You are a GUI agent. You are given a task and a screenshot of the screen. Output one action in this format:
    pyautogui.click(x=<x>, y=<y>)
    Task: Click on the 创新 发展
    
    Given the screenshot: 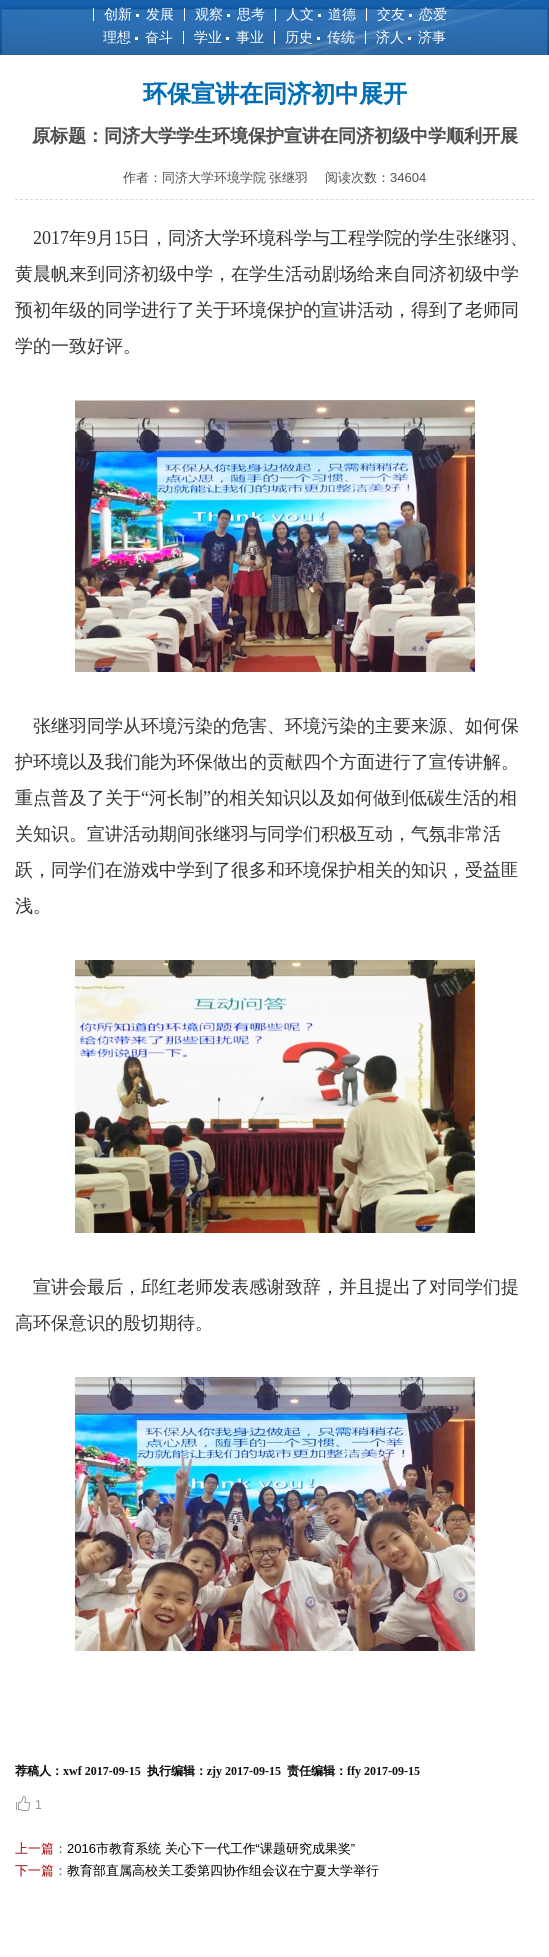 What is the action you would take?
    pyautogui.click(x=139, y=14)
    